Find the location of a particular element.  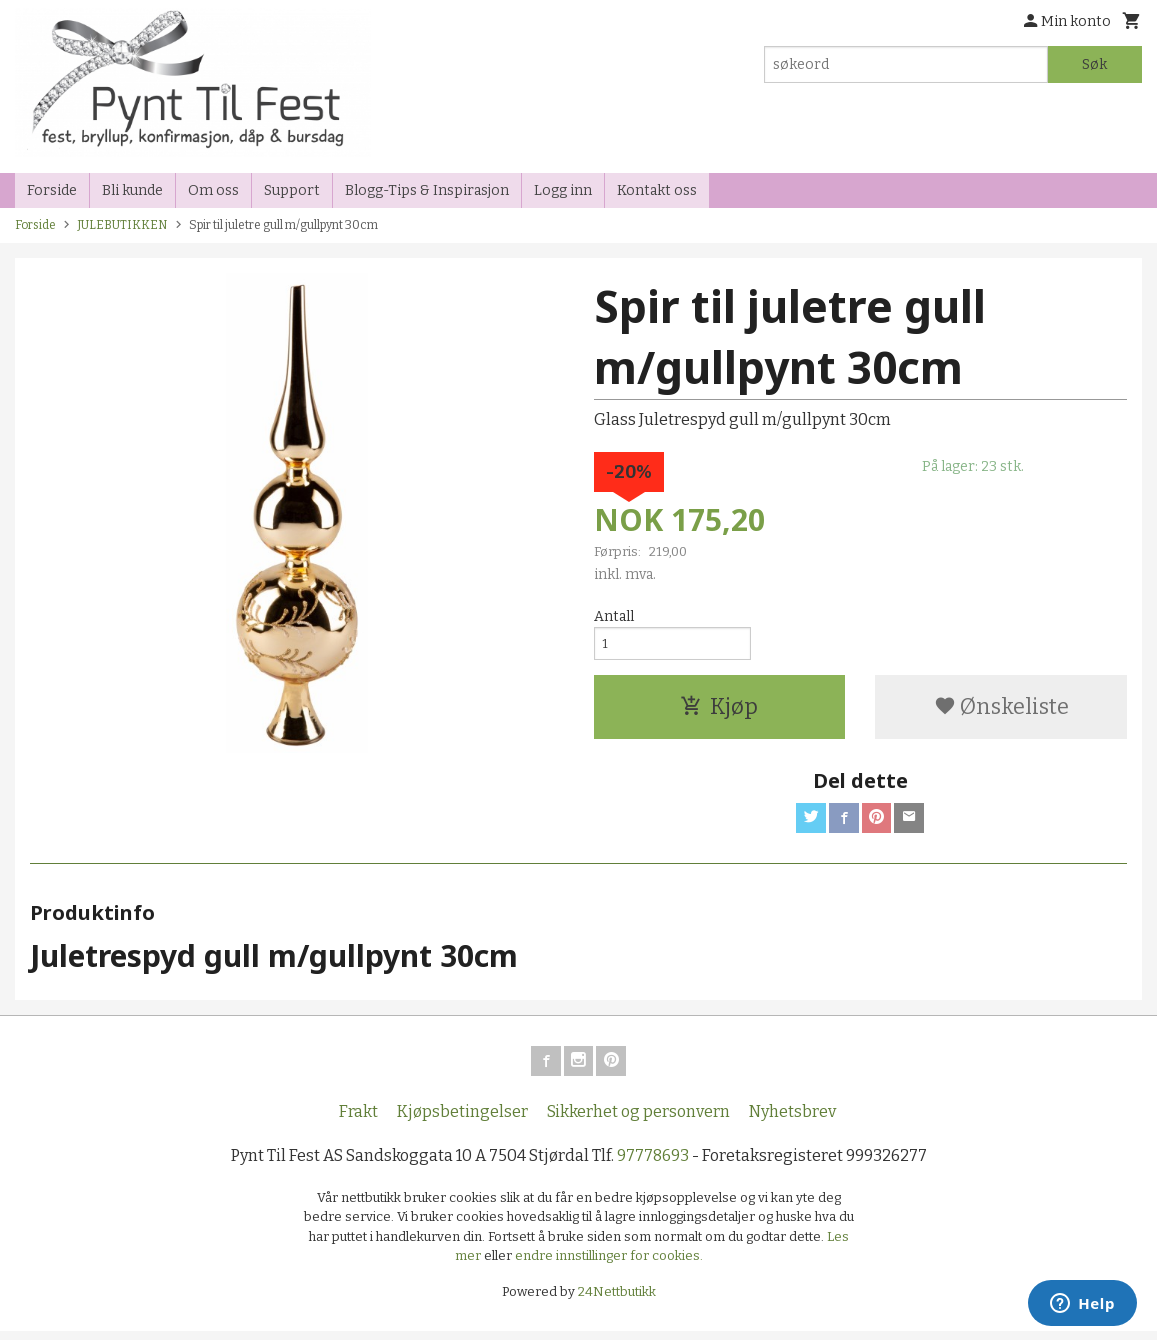

Blogg-Tips & Inspirasjon is located at coordinates (427, 190).